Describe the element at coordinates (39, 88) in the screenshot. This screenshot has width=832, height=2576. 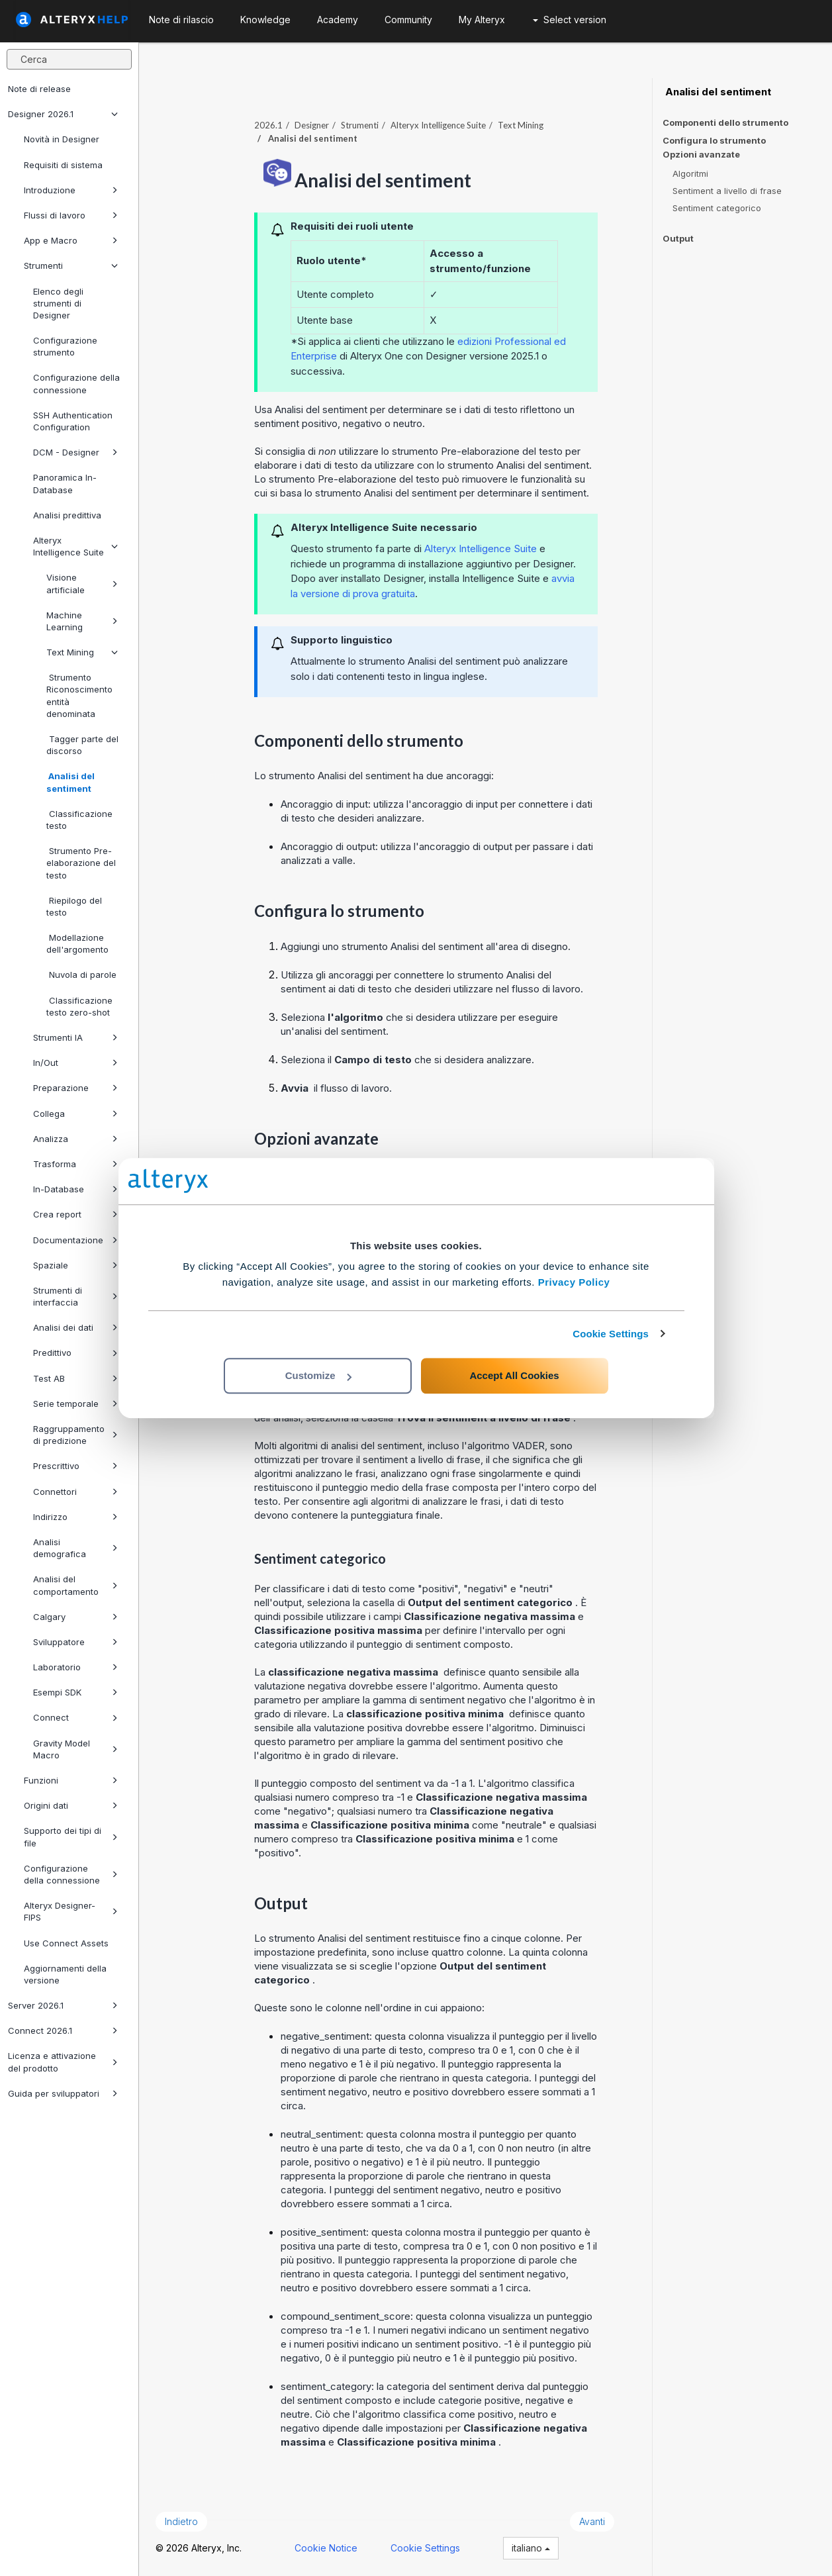
I see `Note di release` at that location.